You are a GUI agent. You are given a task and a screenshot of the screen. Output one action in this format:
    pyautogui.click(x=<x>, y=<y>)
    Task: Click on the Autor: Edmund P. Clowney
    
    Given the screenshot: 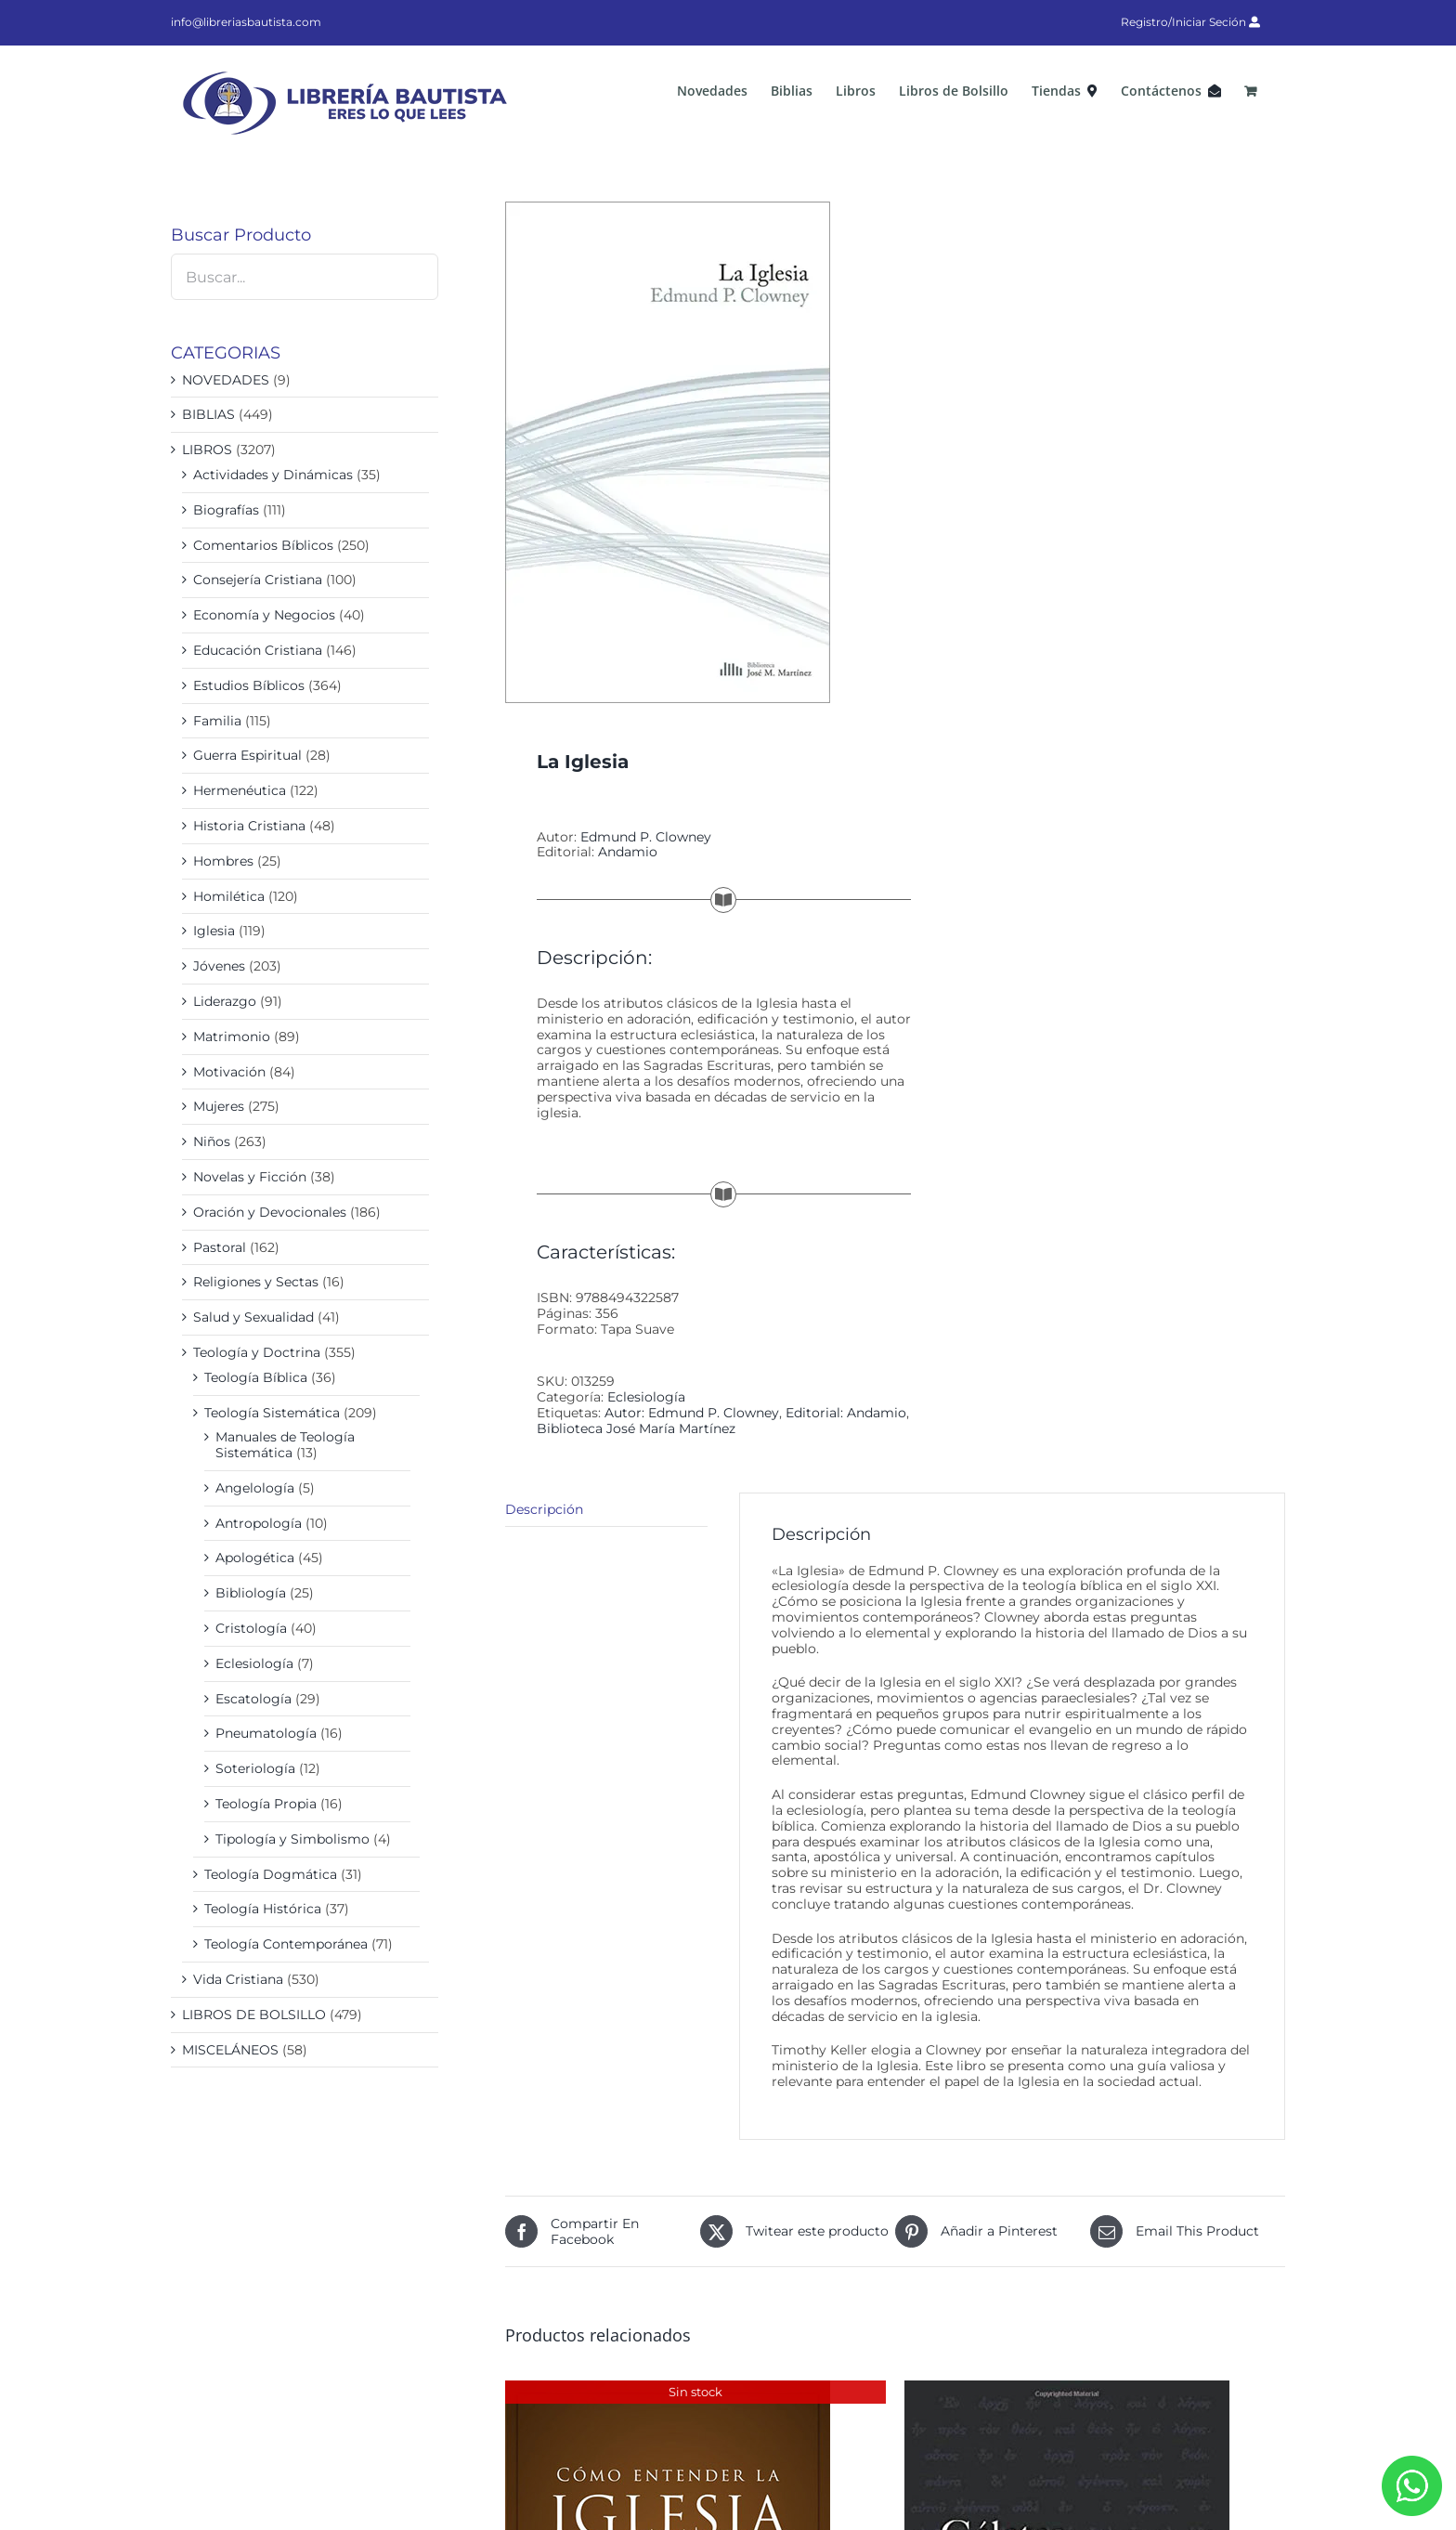 What is the action you would take?
    pyautogui.click(x=691, y=1412)
    